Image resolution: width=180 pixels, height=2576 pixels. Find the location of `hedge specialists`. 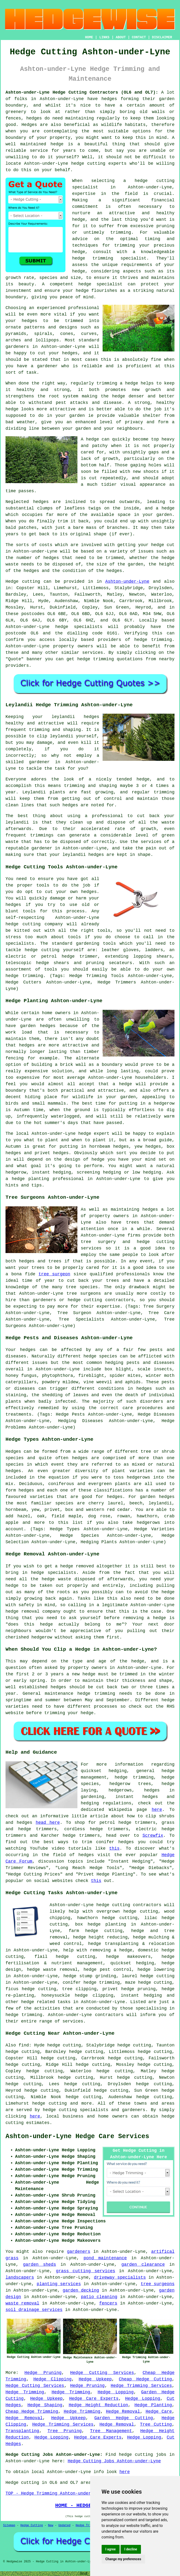

hedge specialists is located at coordinates (79, 626).